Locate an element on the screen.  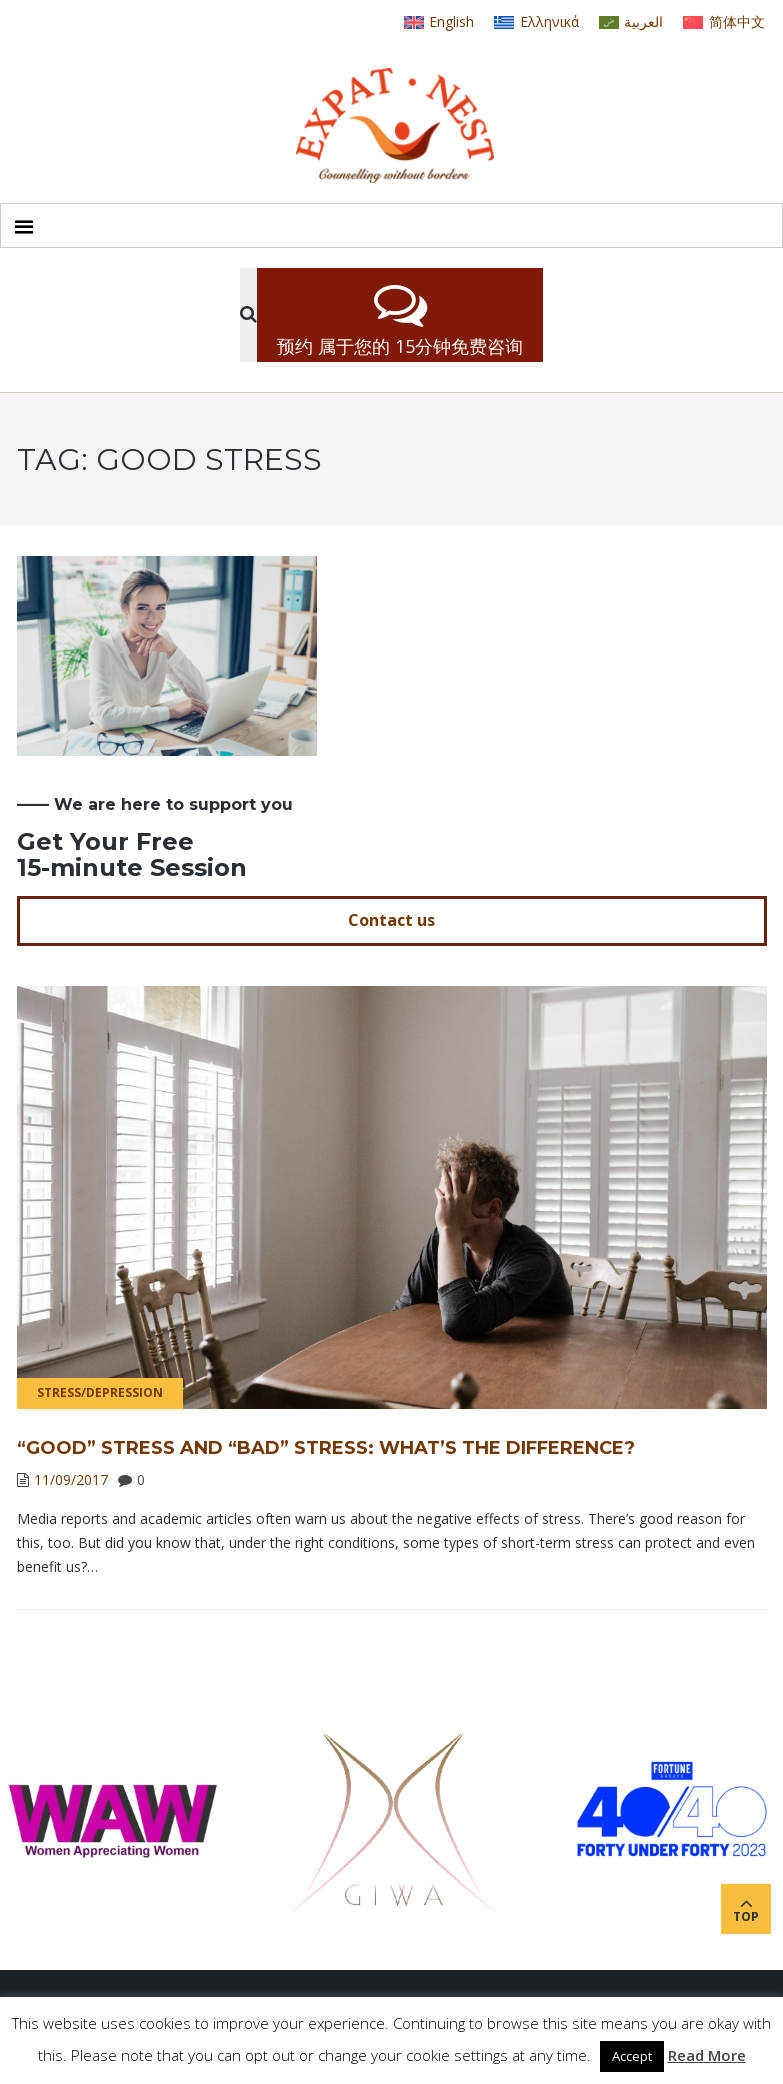
Read More is located at coordinates (707, 2055).